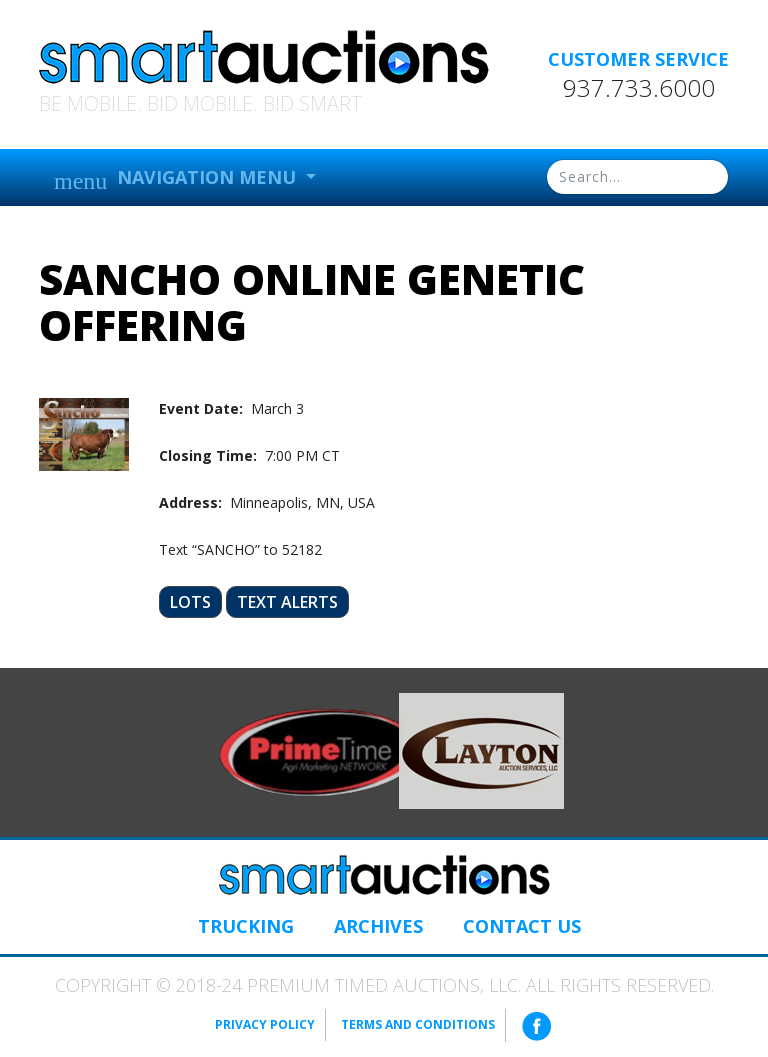 This screenshot has height=1057, width=768. What do you see at coordinates (190, 602) in the screenshot?
I see `Lots` at bounding box center [190, 602].